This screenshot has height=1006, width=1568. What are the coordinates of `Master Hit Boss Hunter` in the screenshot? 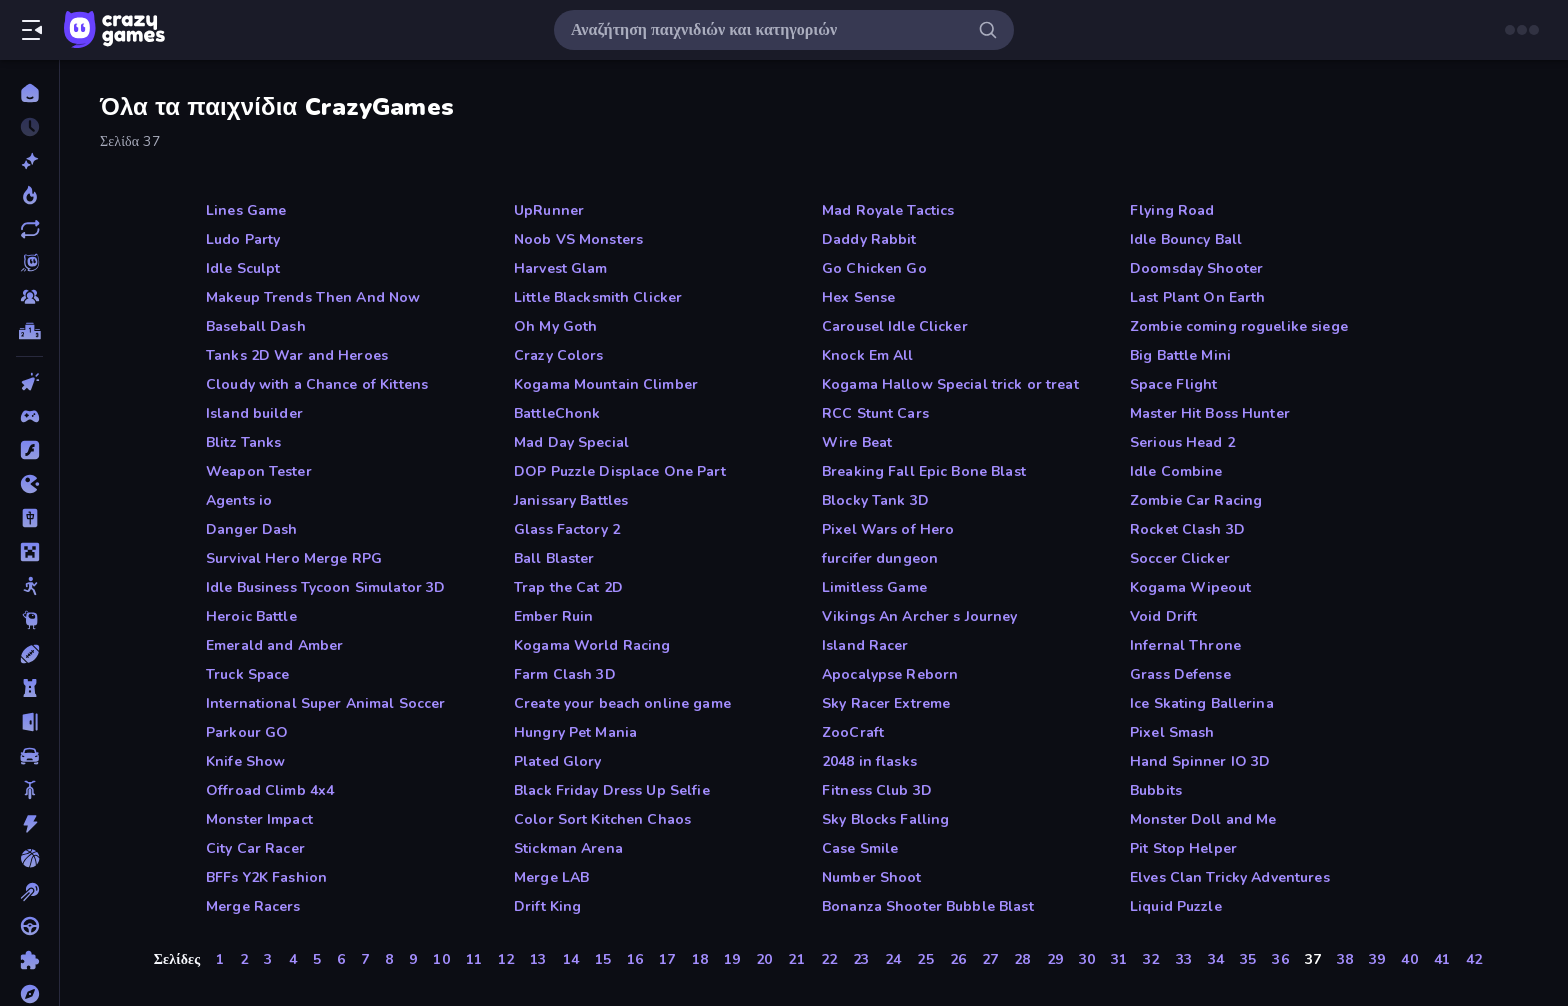 It's located at (1210, 413).